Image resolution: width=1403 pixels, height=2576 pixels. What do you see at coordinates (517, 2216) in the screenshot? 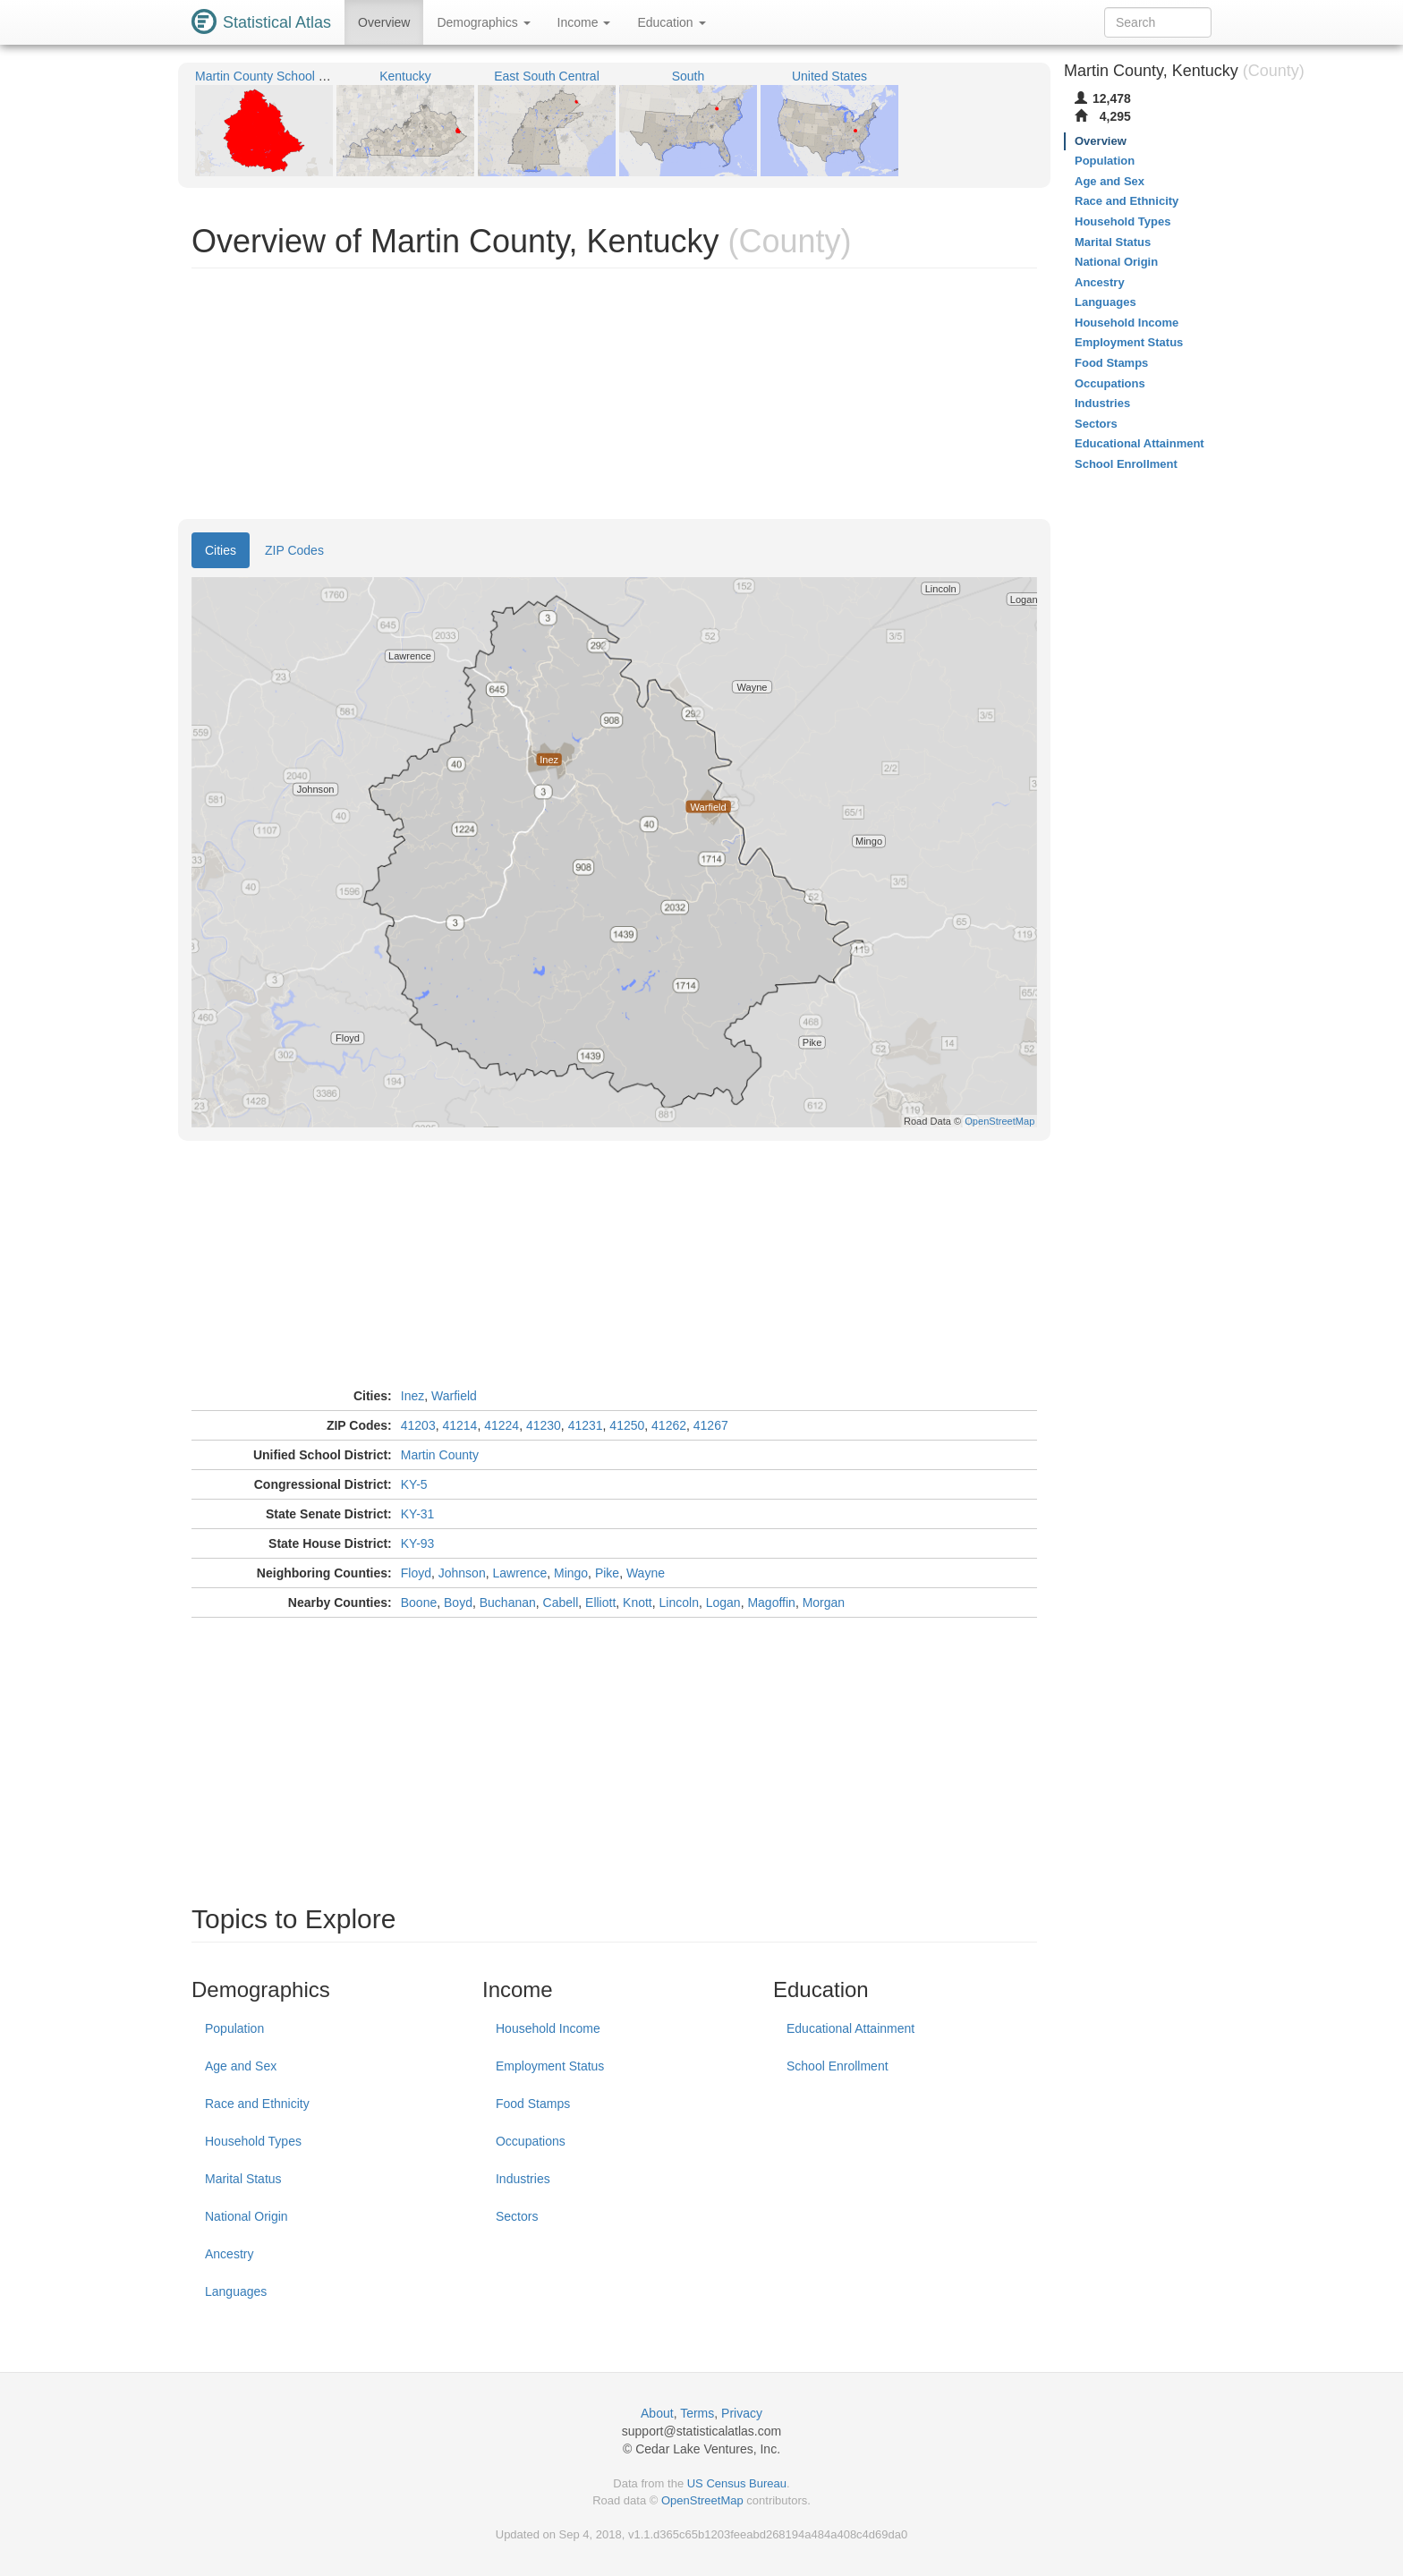
I see `Sectors` at bounding box center [517, 2216].